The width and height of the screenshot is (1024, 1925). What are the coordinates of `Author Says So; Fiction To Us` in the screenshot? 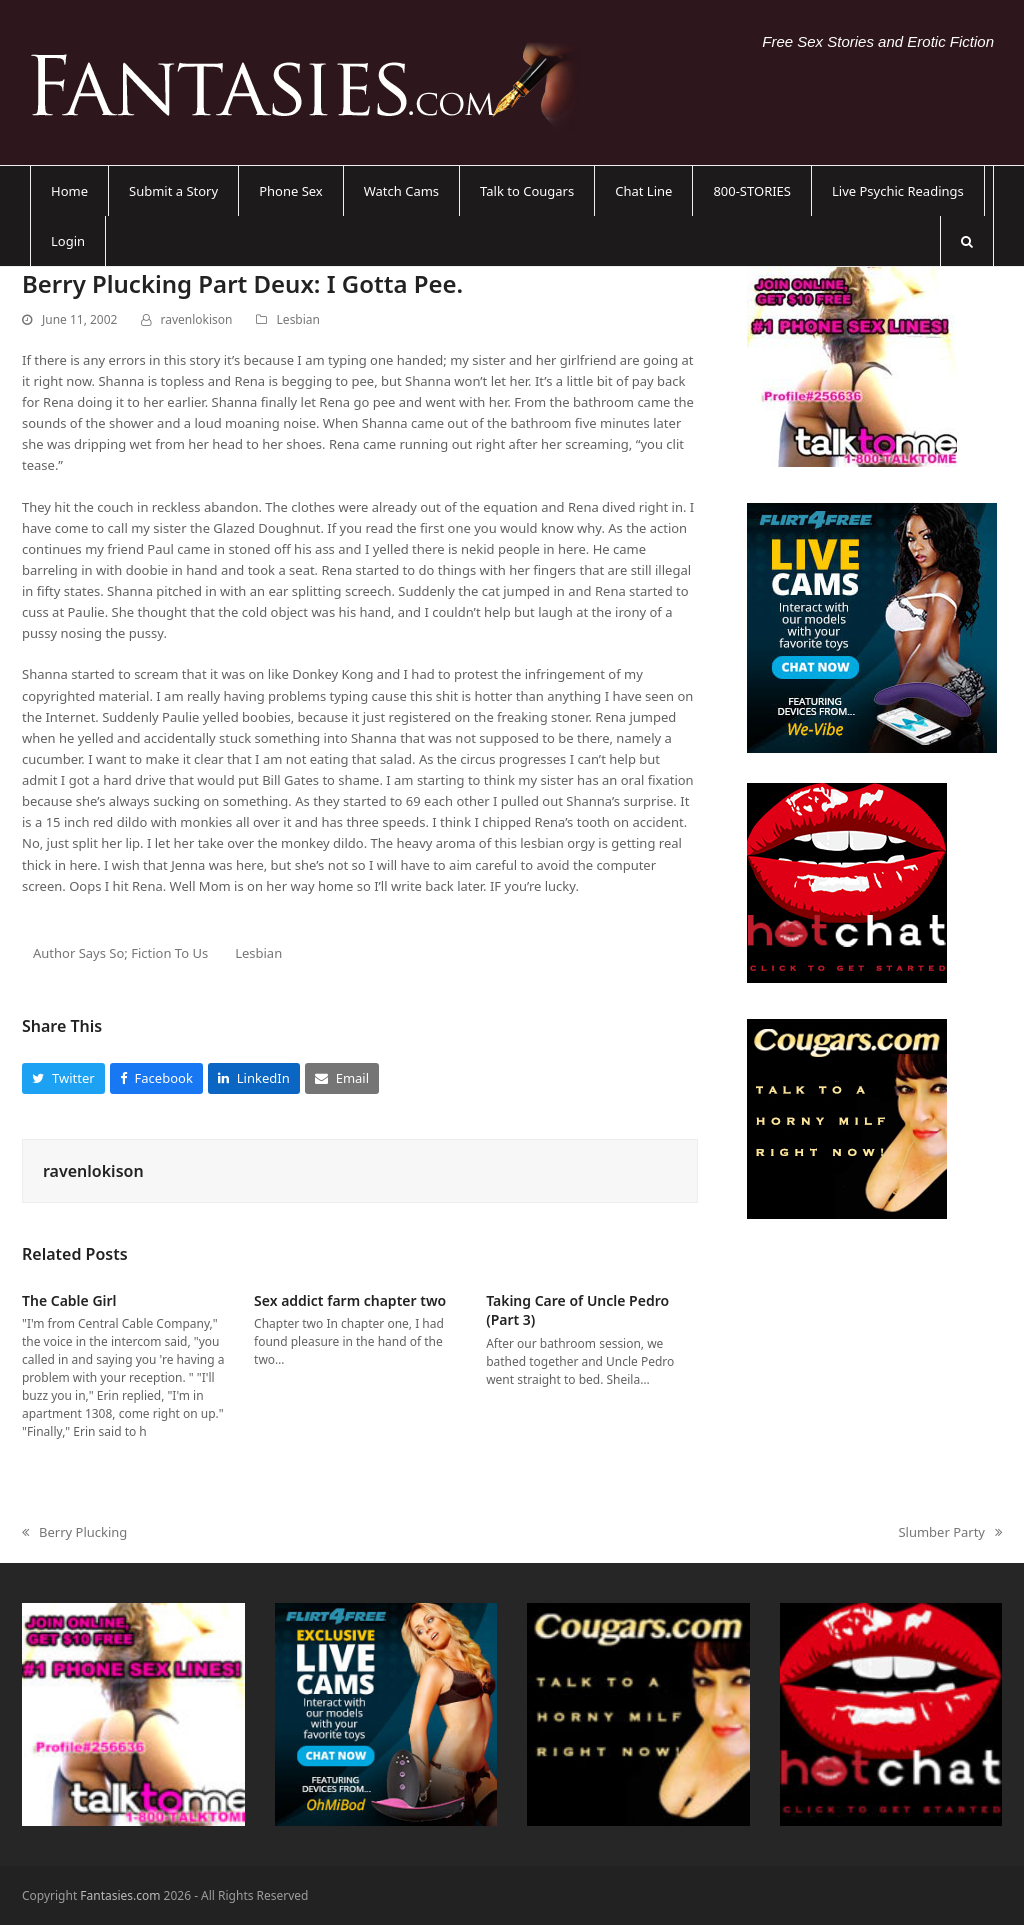 It's located at (120, 953).